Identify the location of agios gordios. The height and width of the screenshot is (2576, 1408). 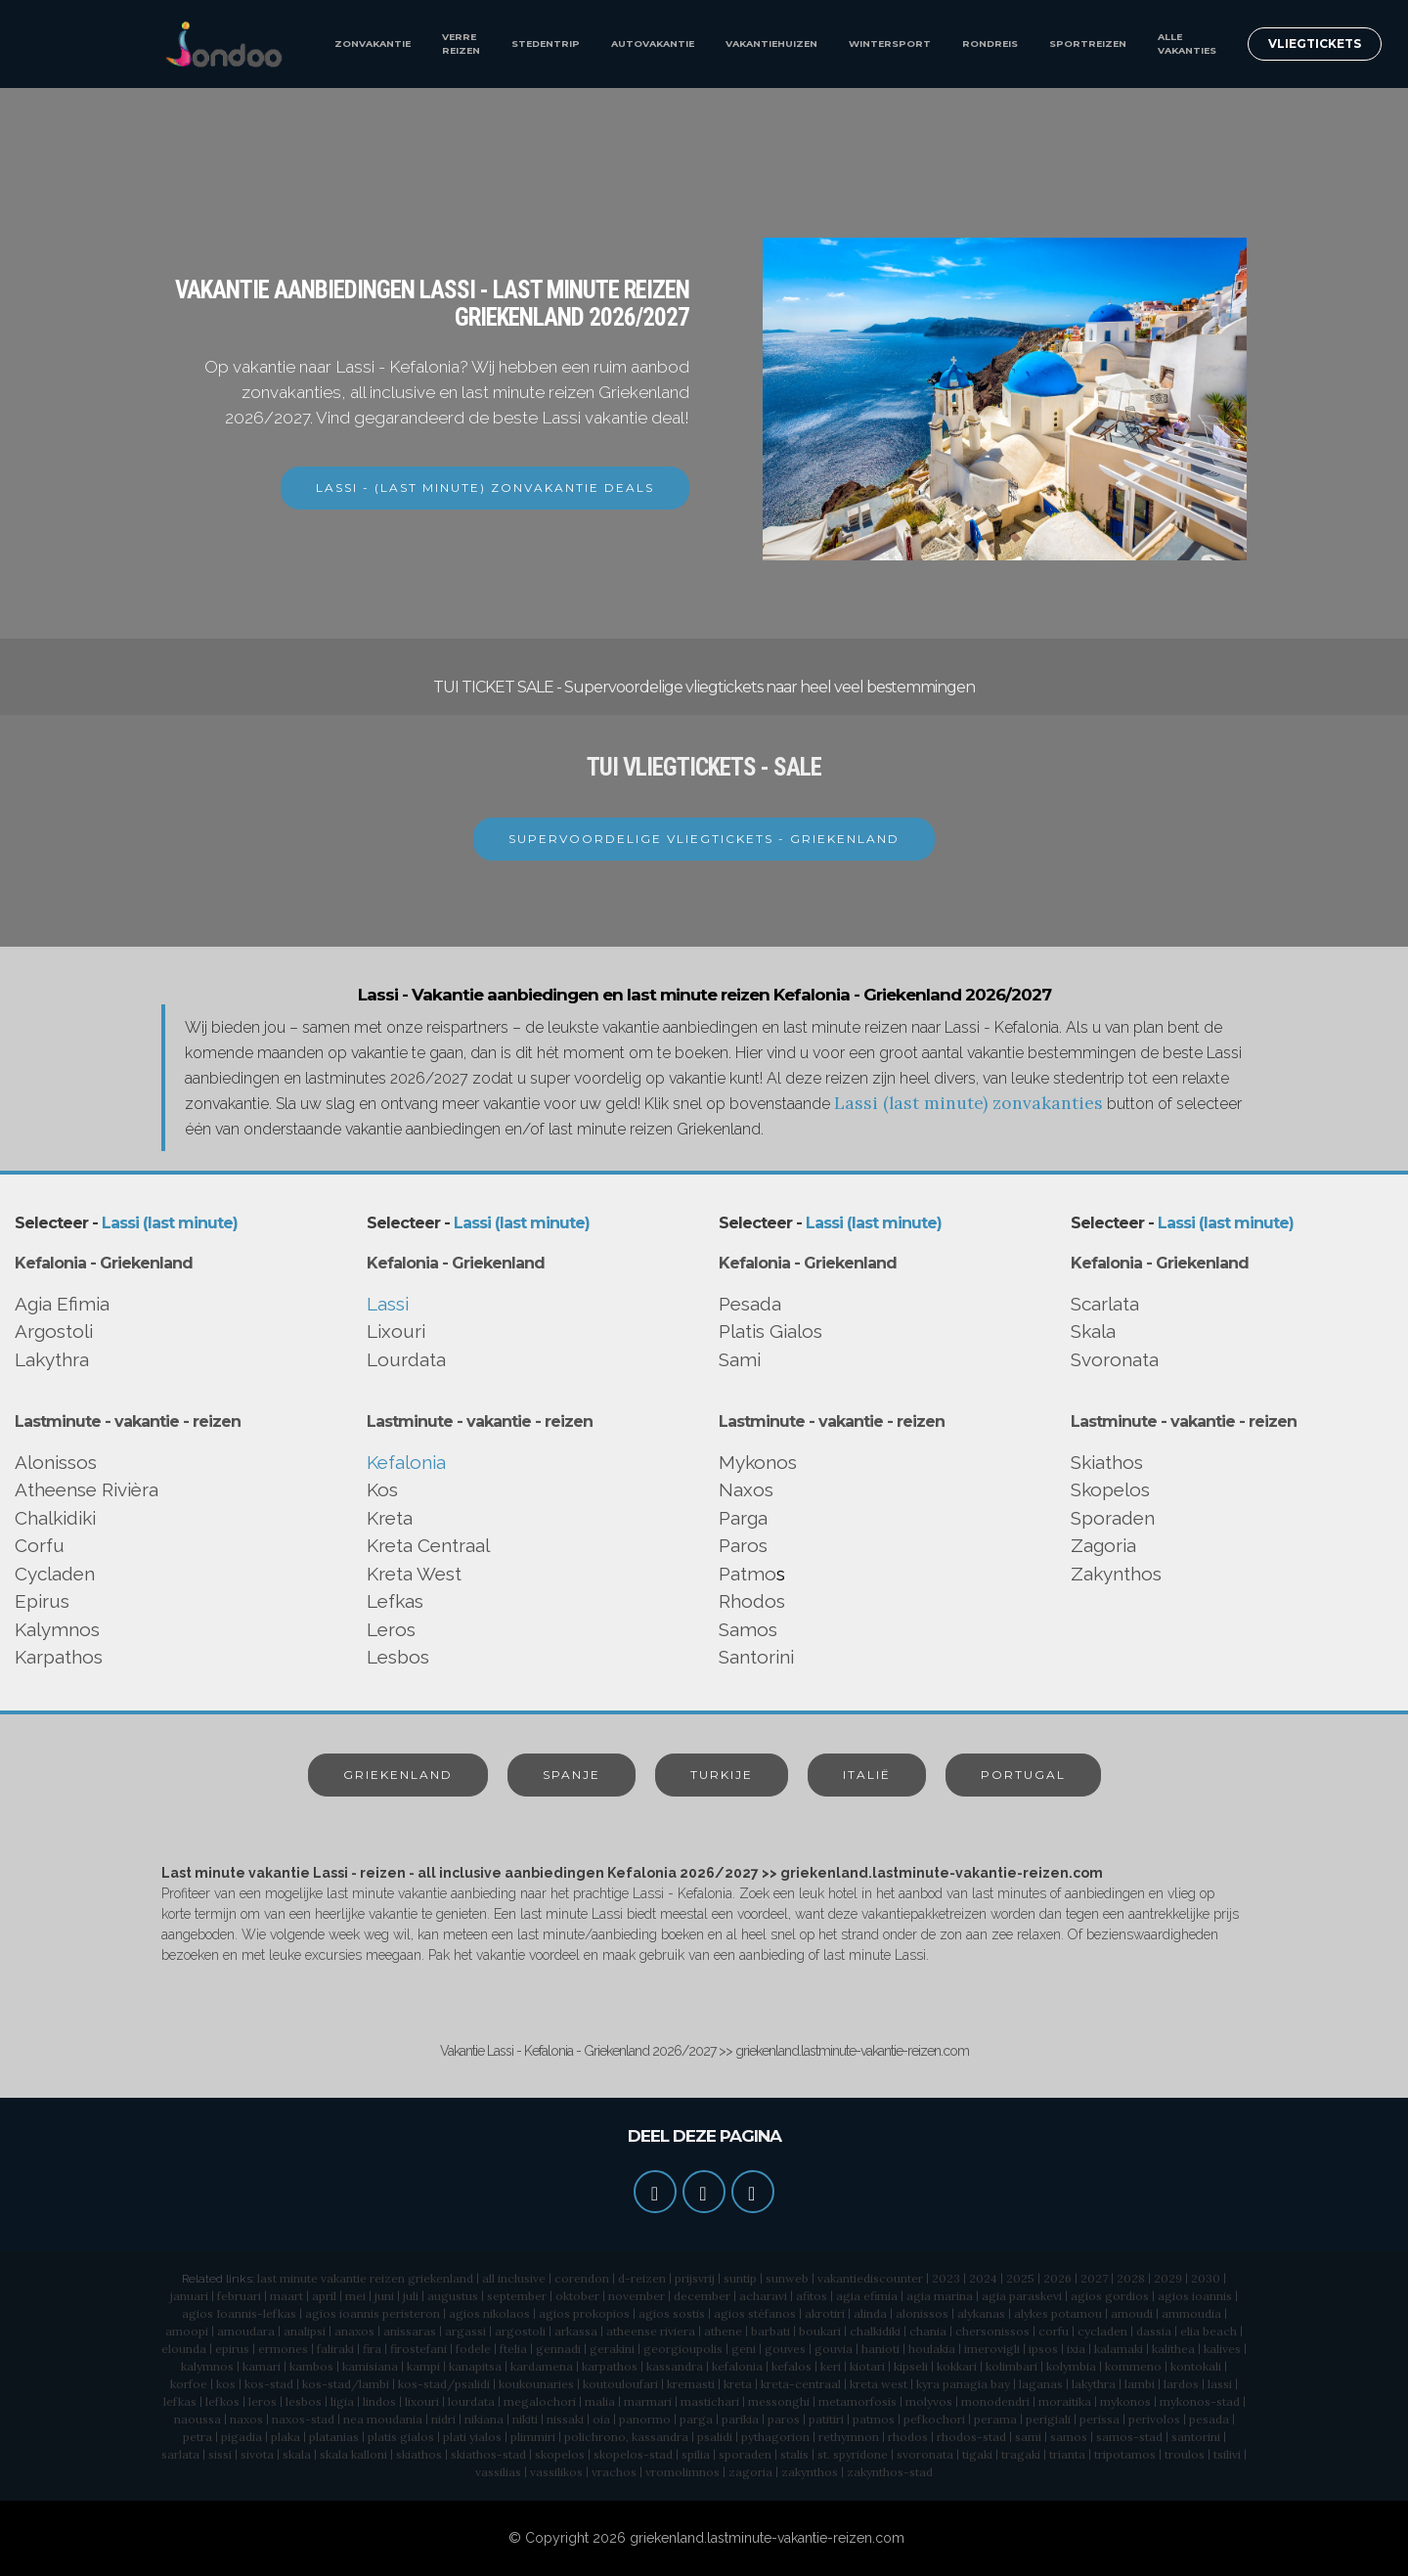
(1110, 2295).